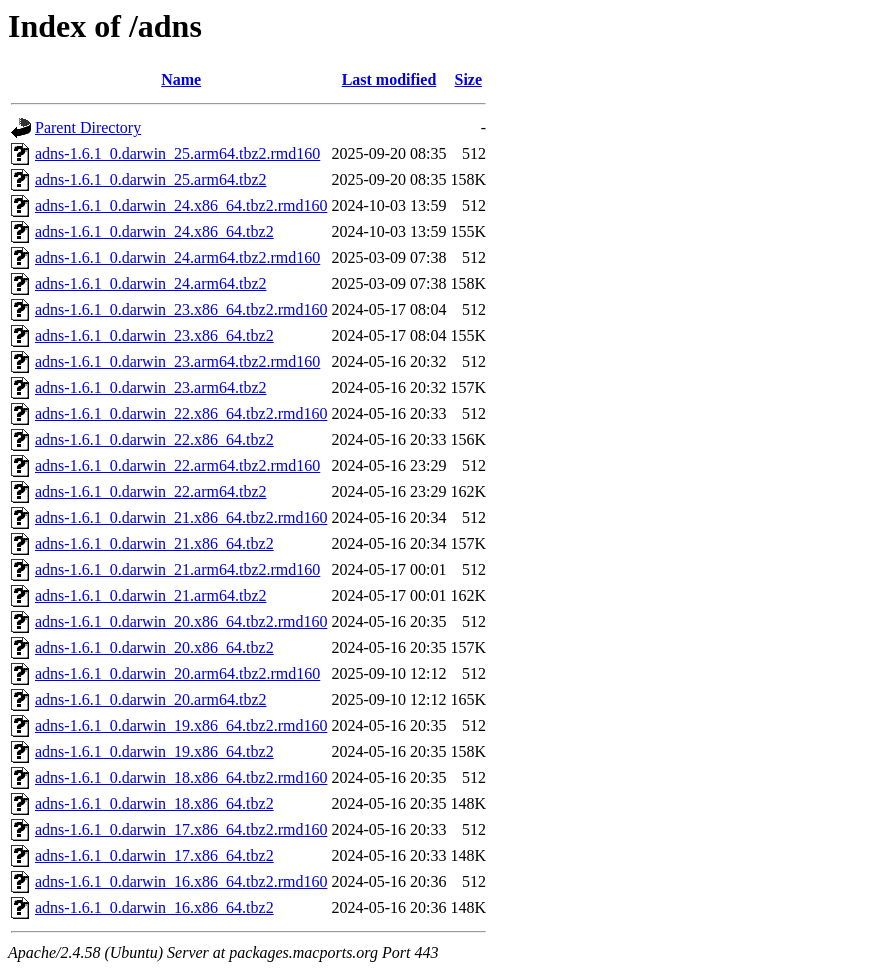 The height and width of the screenshot is (970, 876). What do you see at coordinates (181, 205) in the screenshot?
I see `adns-1.6.1_0.darwin_24.x86_64.tbz2.rmd160` at bounding box center [181, 205].